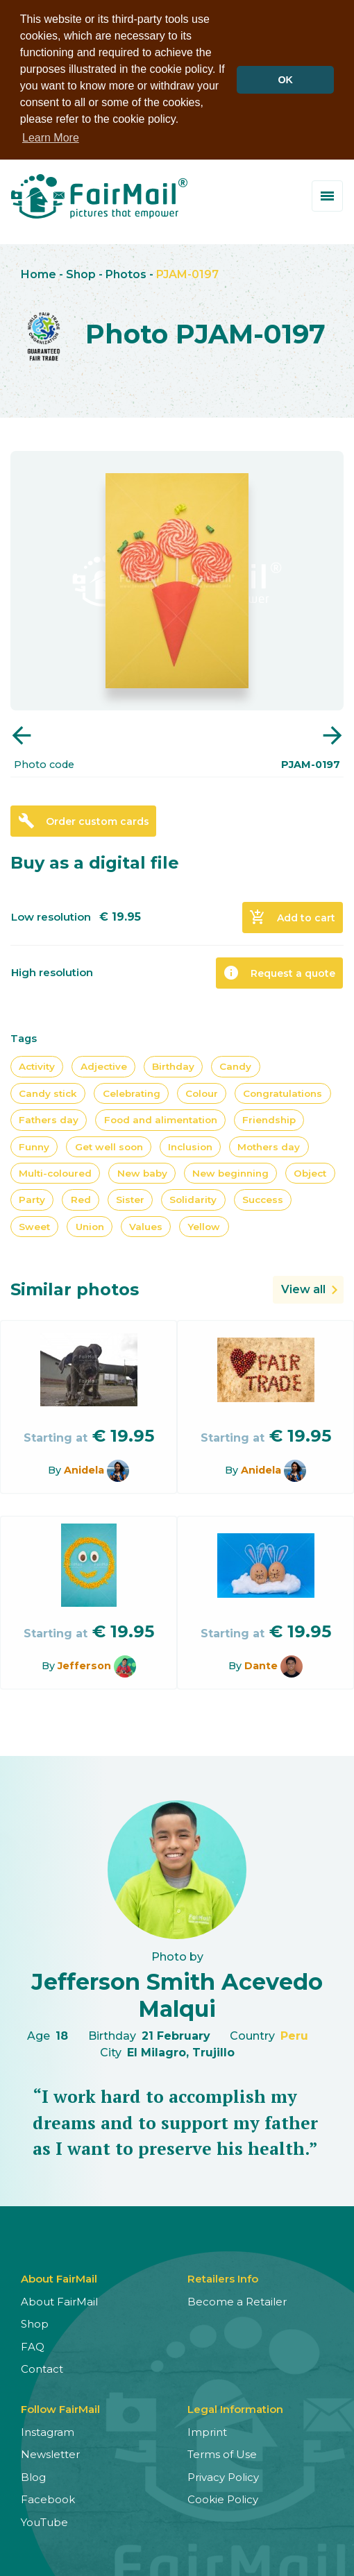  What do you see at coordinates (38, 273) in the screenshot?
I see `Home` at bounding box center [38, 273].